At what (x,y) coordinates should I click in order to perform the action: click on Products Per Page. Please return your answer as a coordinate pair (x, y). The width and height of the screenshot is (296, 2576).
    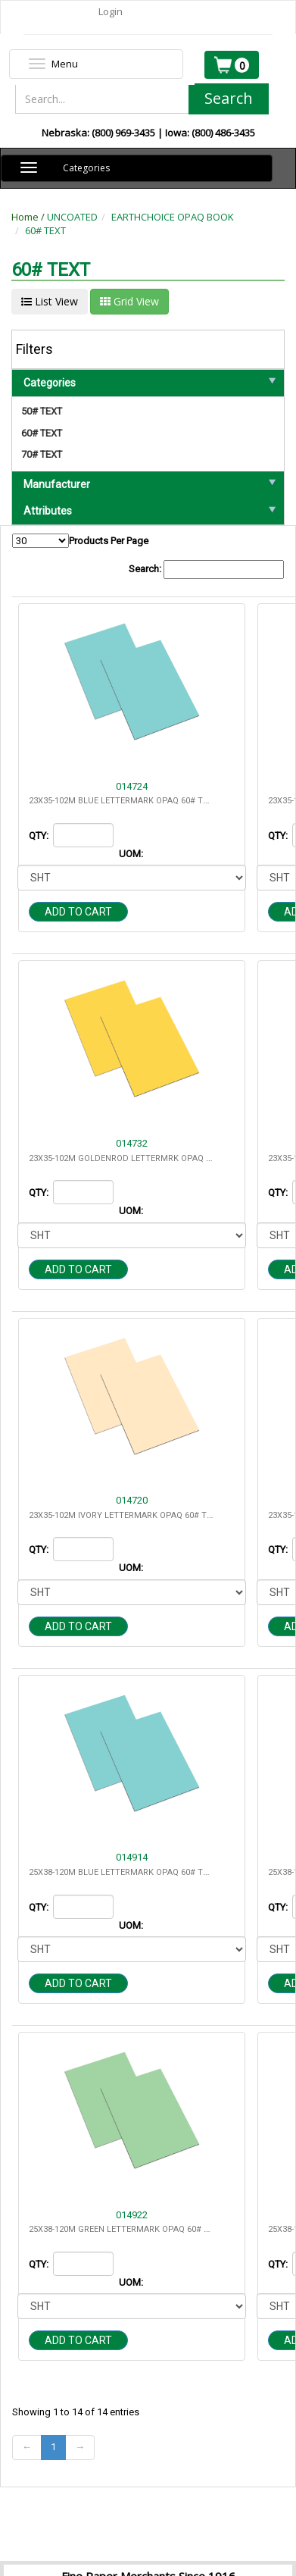
    Looking at the image, I should click on (80, 541).